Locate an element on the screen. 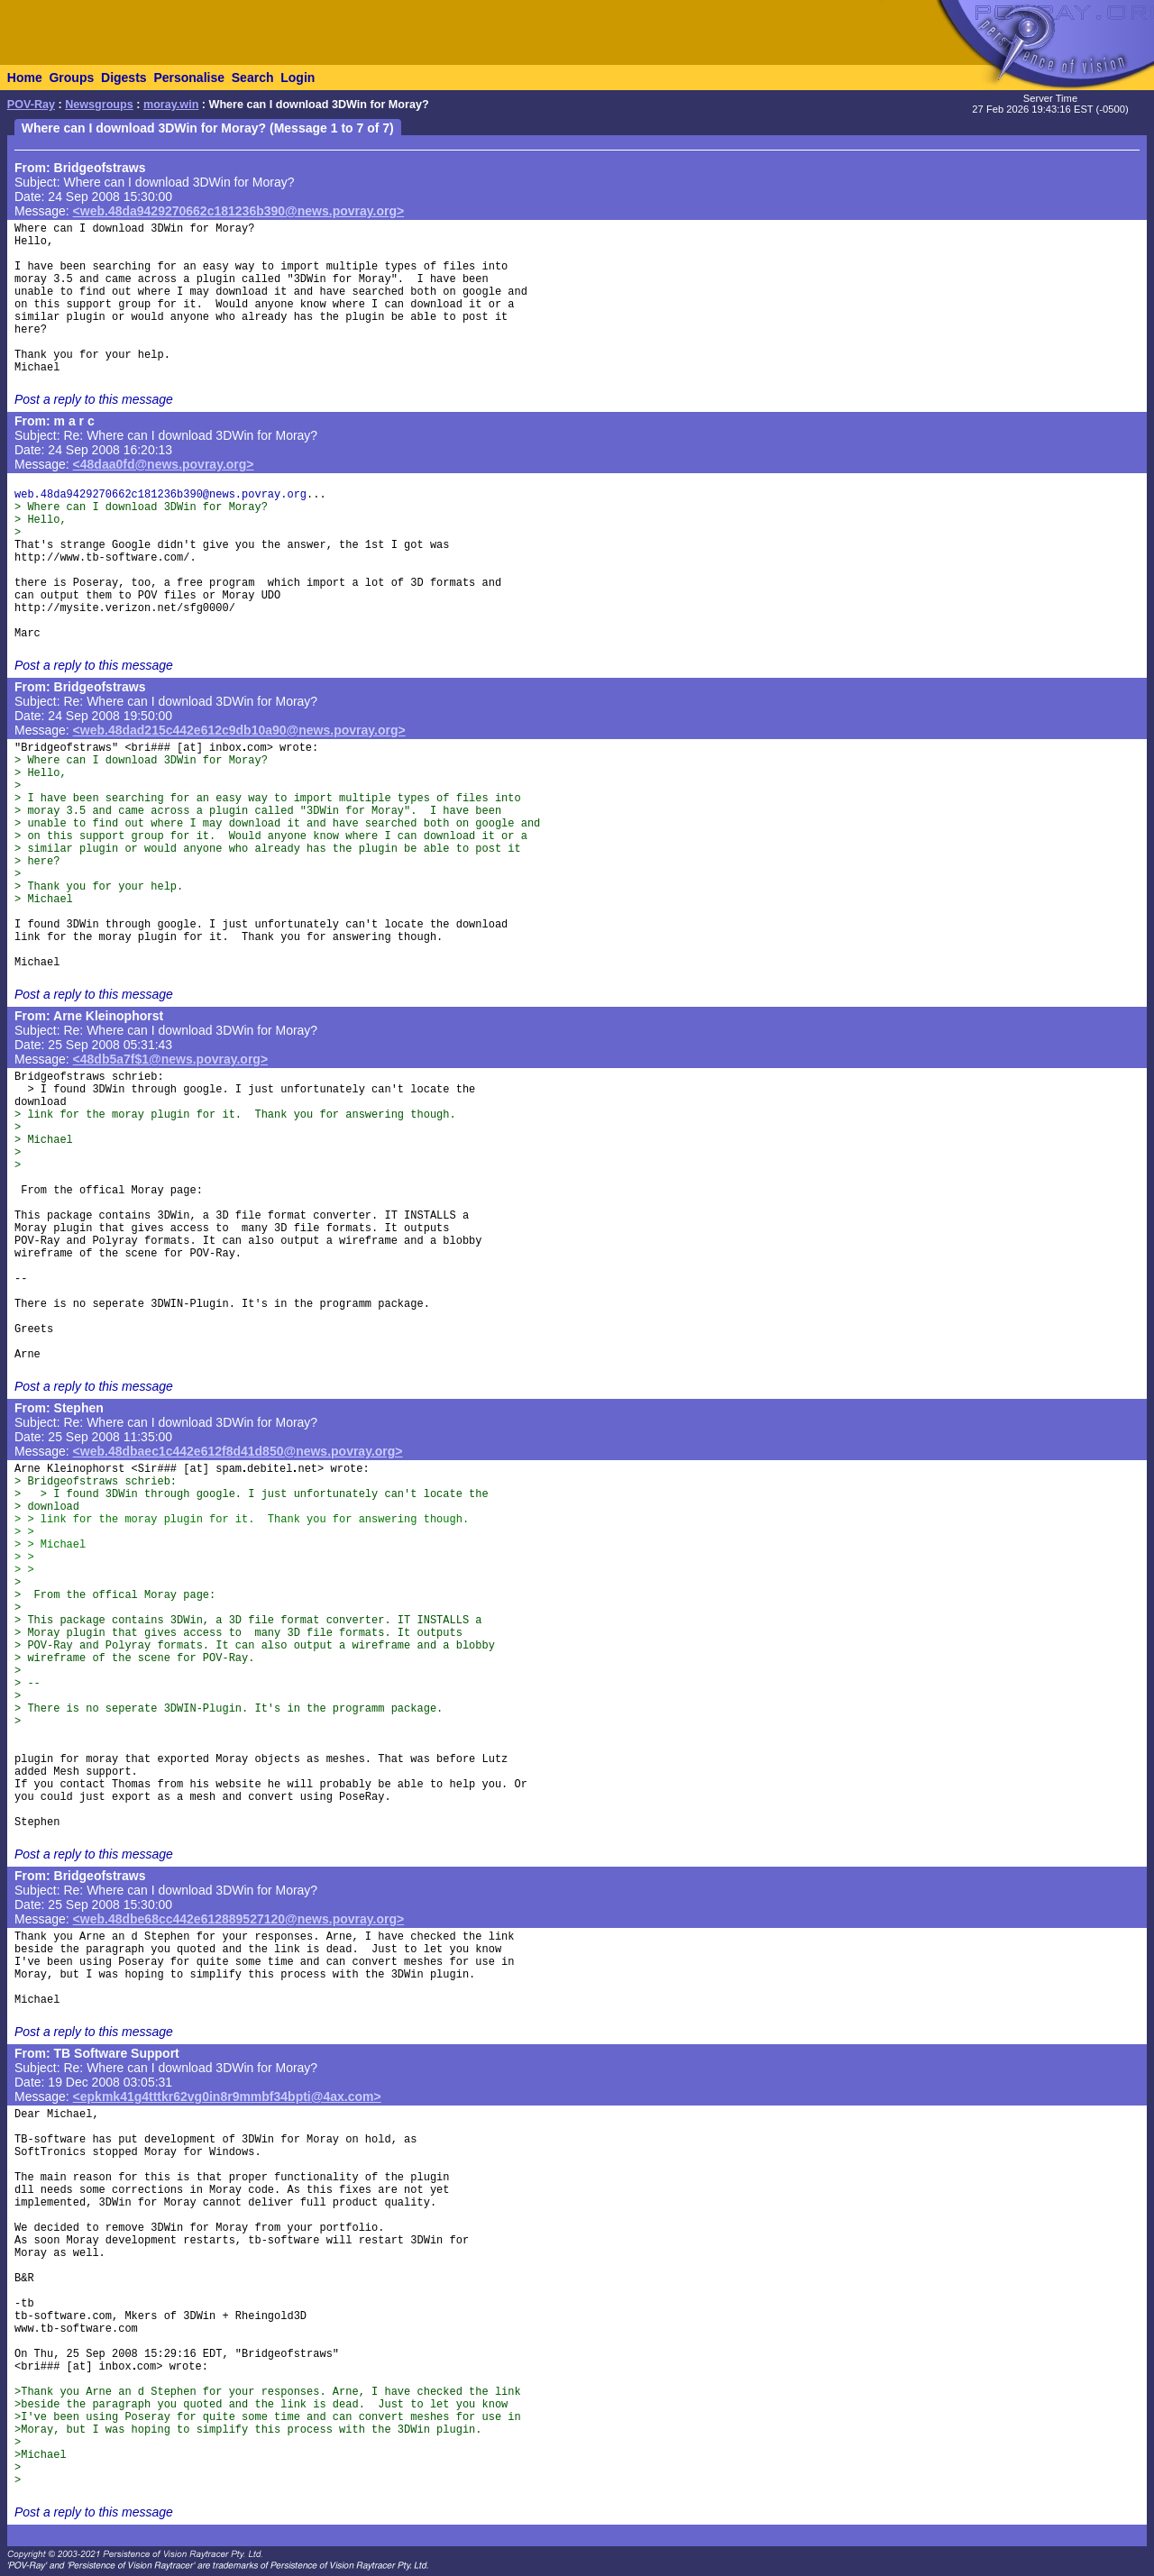  POV-Ray is located at coordinates (31, 104).